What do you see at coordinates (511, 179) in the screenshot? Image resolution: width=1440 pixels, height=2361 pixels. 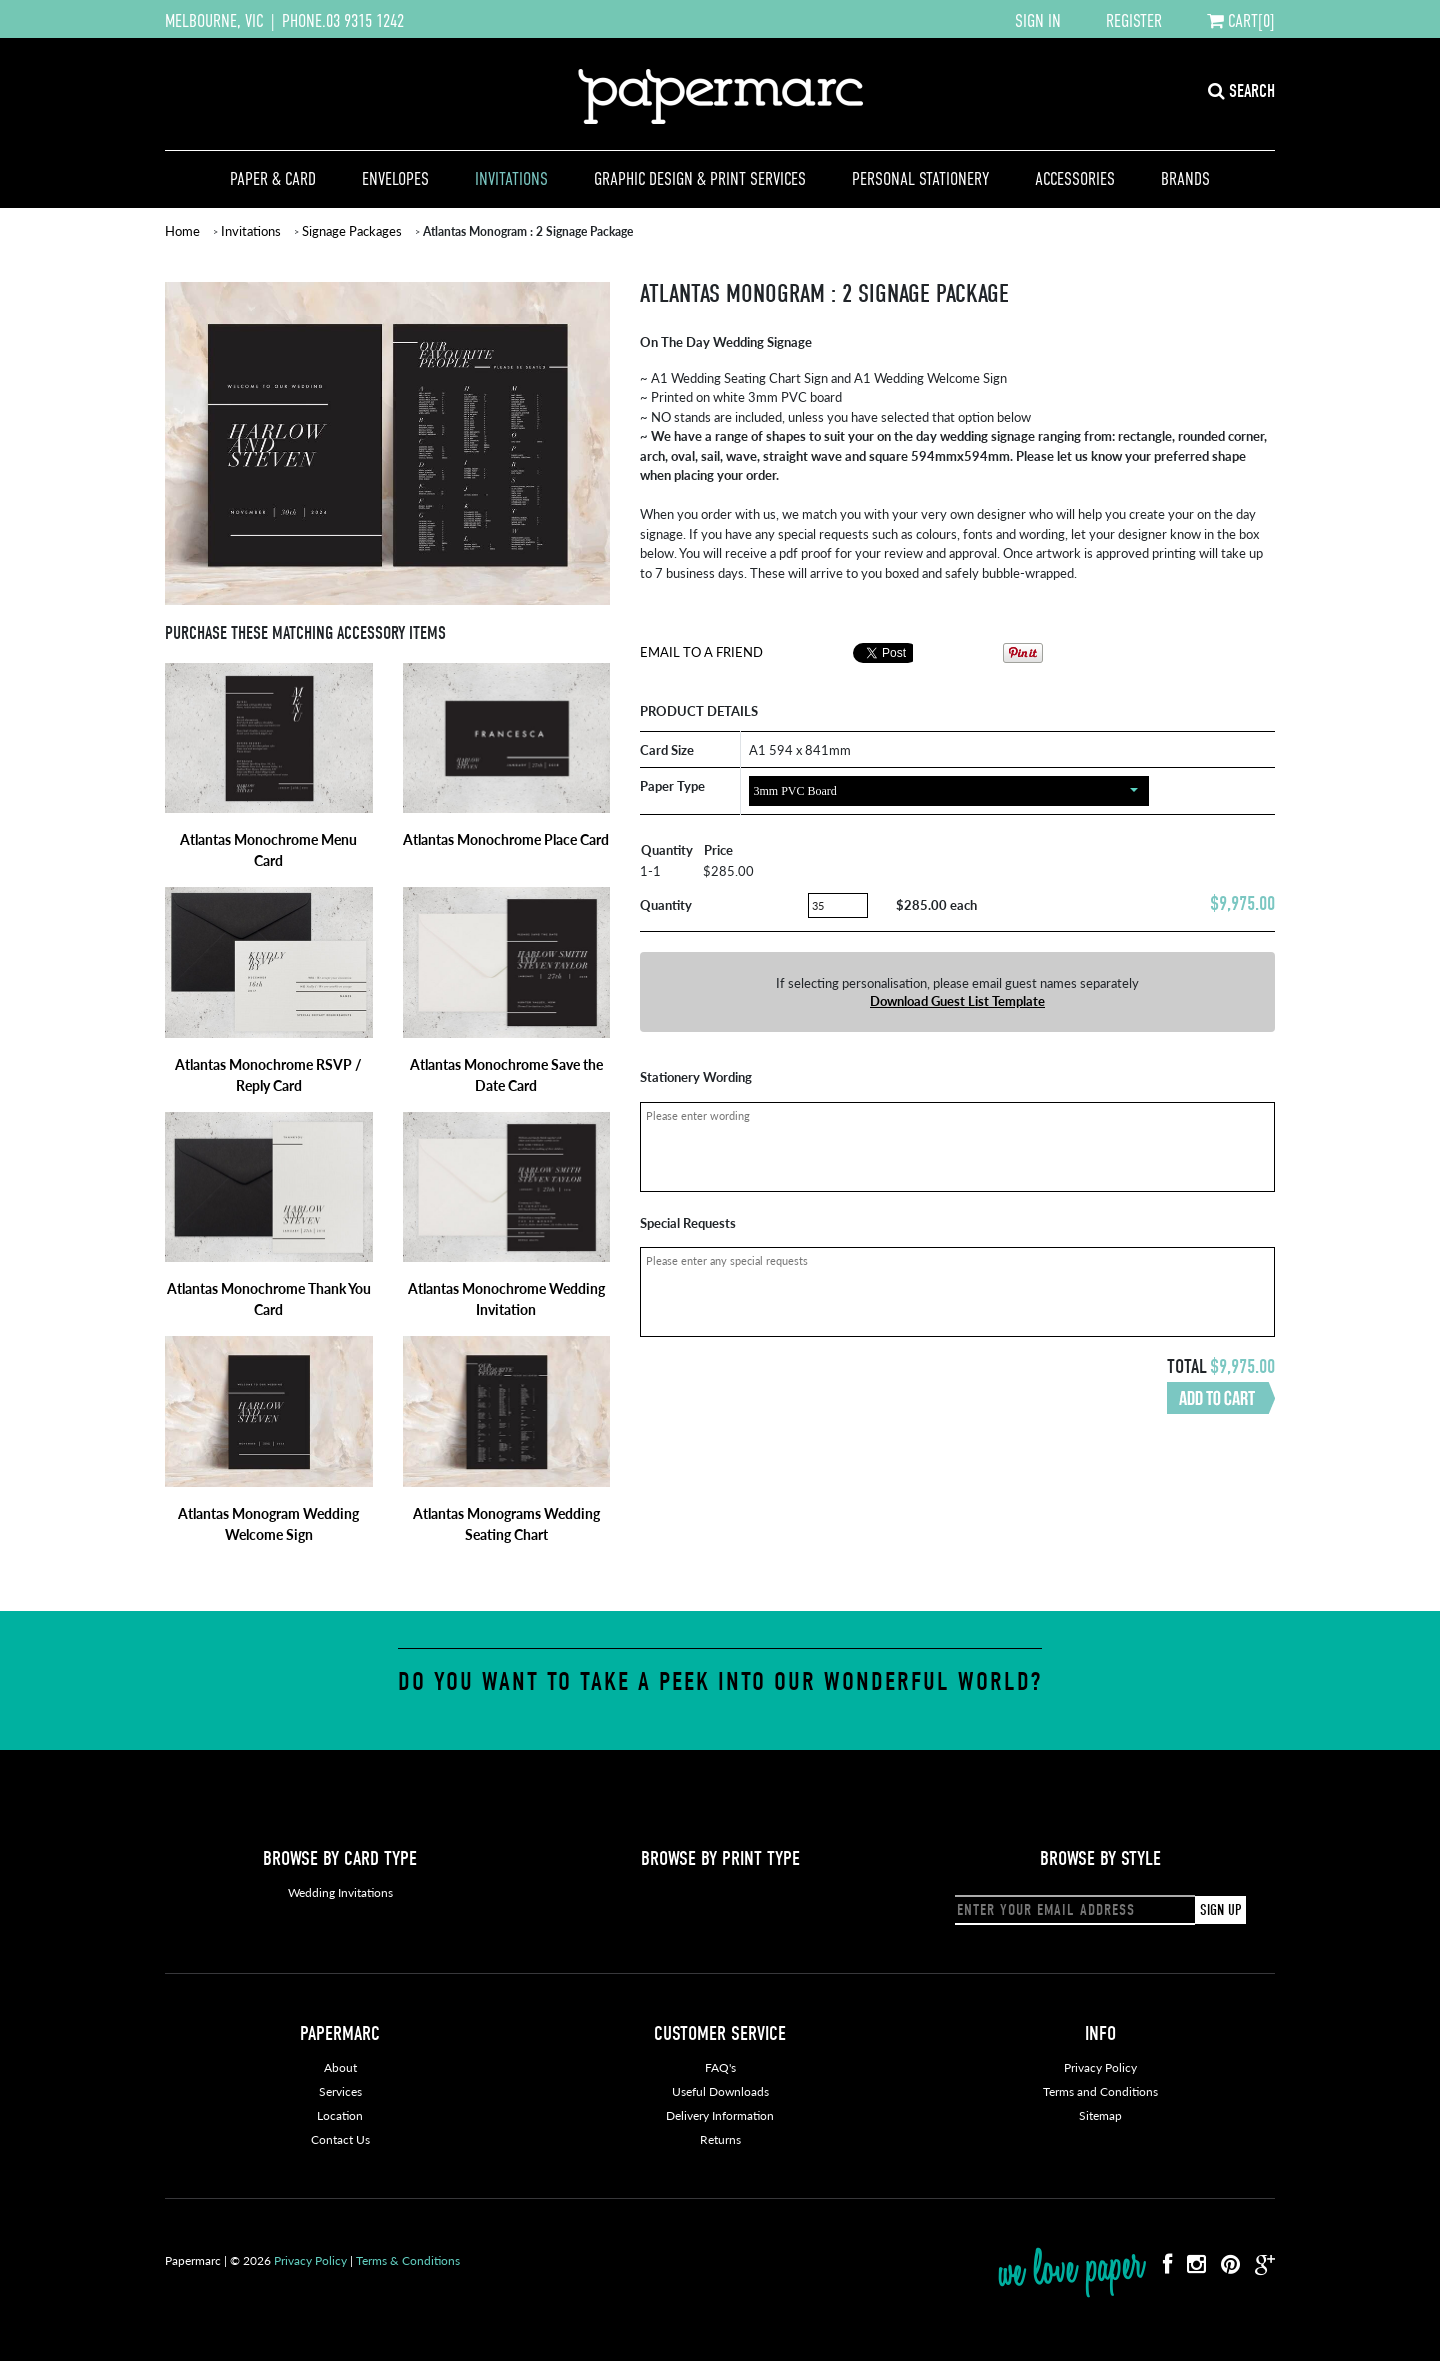 I see `Invitations` at bounding box center [511, 179].